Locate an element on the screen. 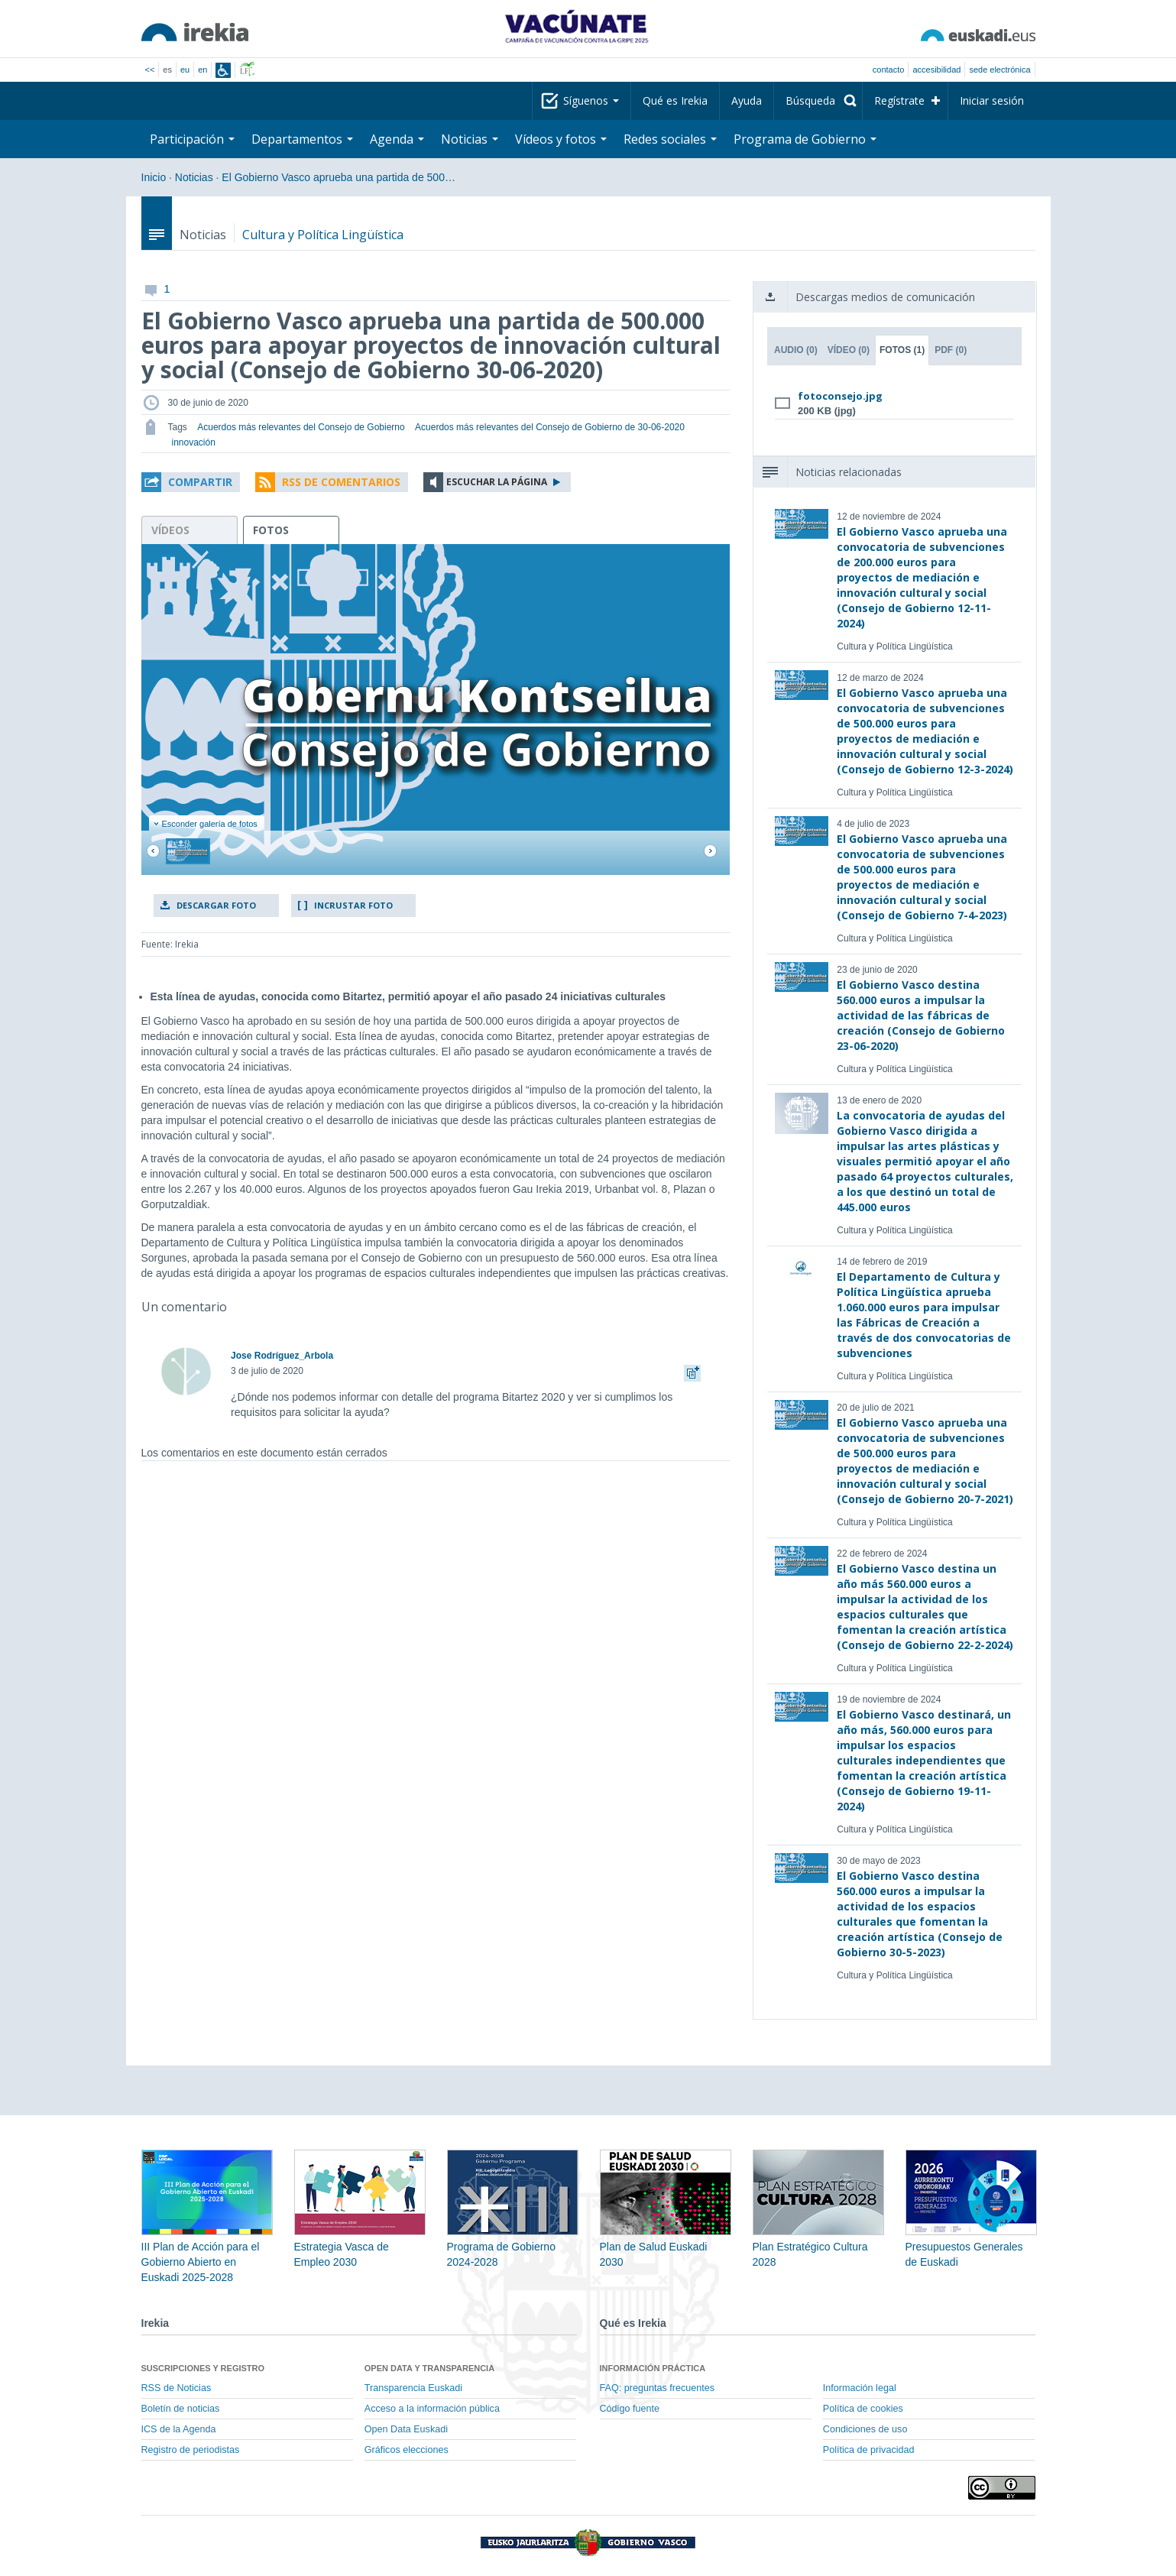  innovación is located at coordinates (193, 442).